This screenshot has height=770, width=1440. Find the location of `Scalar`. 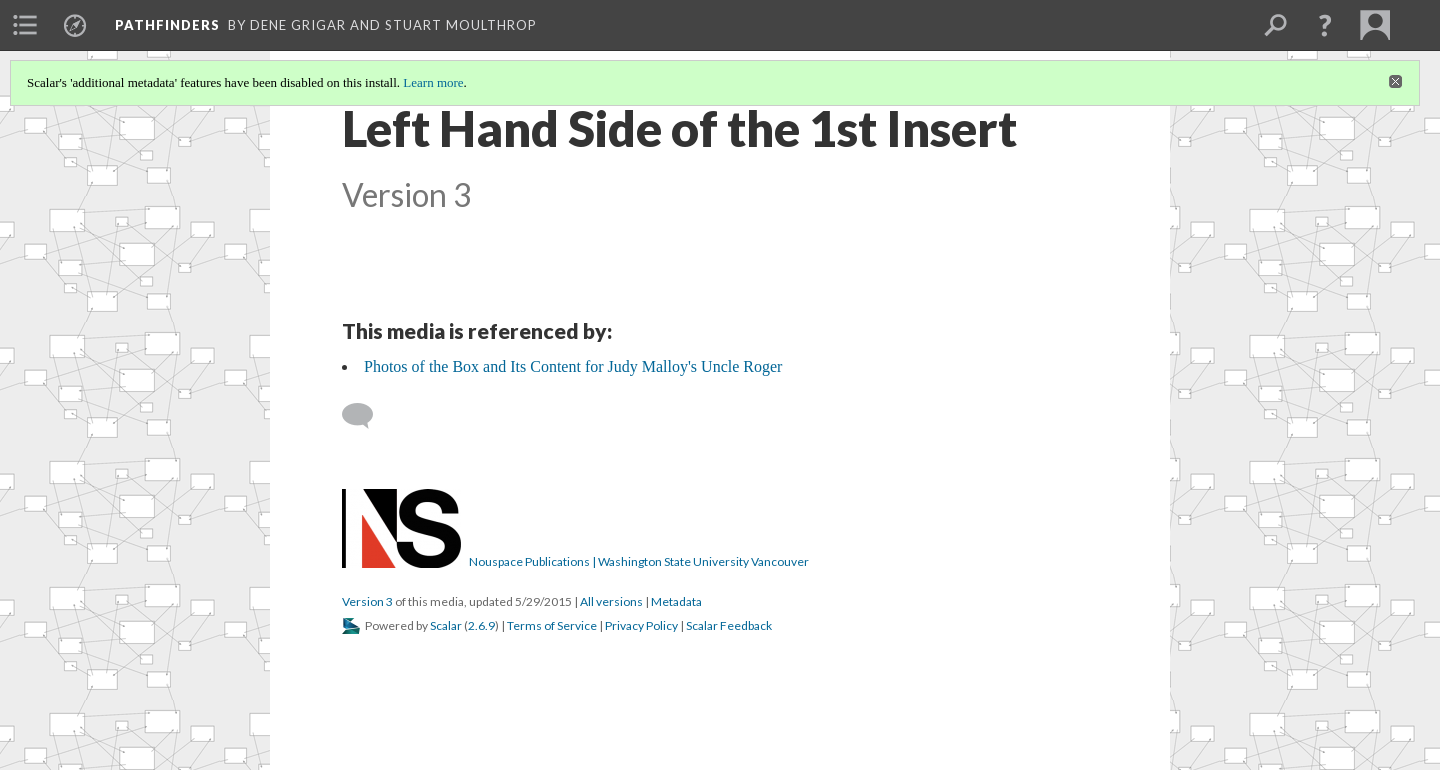

Scalar is located at coordinates (446, 625).